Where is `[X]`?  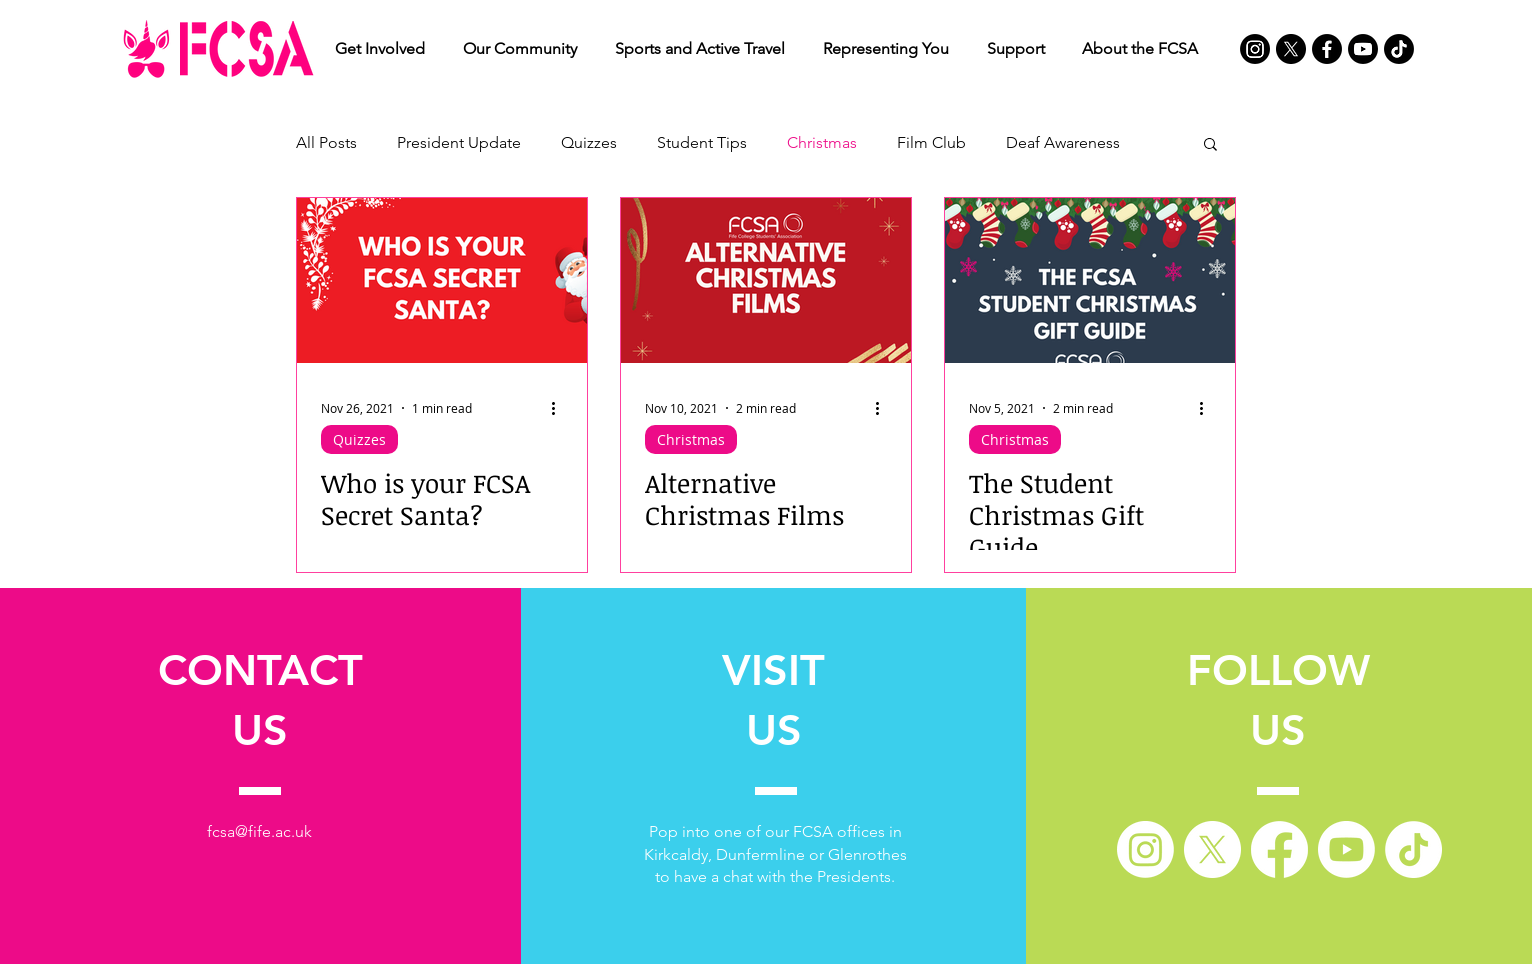 [X] is located at coordinates (1291, 49).